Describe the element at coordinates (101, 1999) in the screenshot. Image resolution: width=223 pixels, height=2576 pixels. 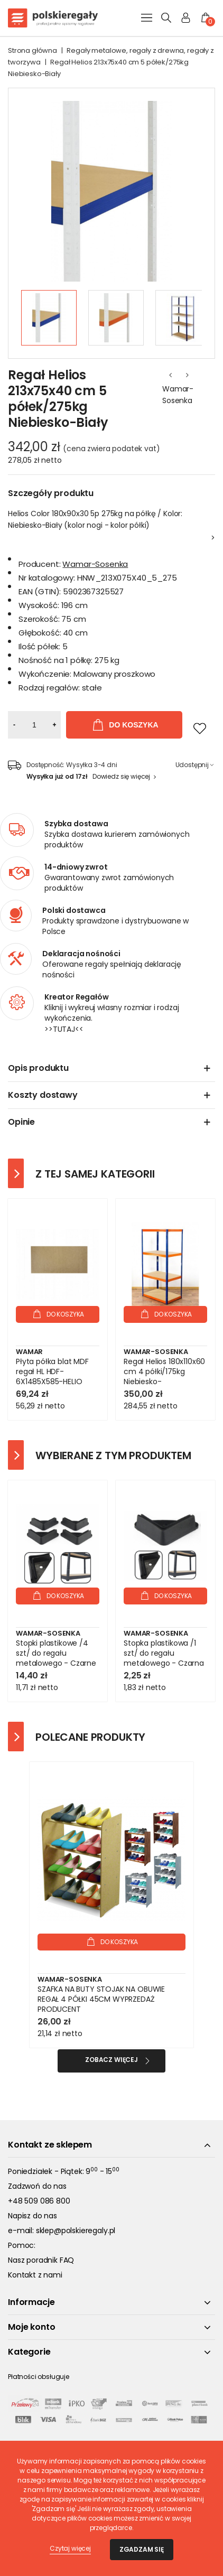
I see `SZAFKA NA BUTY STOJAK NA OBUWIE REGAŁ 4 PÓŁKI 45CM WYPRZEDAŻ PRODUCENT` at that location.